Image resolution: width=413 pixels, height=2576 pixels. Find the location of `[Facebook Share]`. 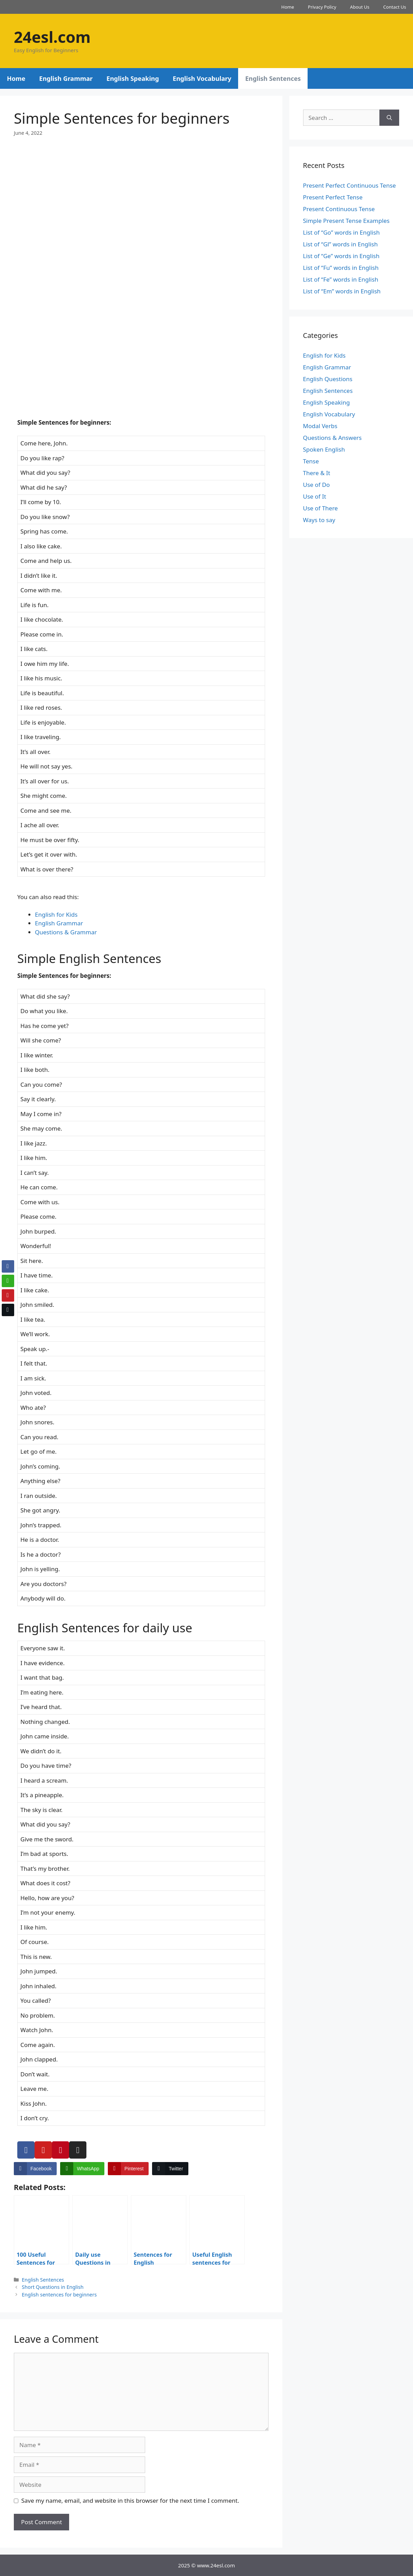

[Facebook Share] is located at coordinates (35, 2168).